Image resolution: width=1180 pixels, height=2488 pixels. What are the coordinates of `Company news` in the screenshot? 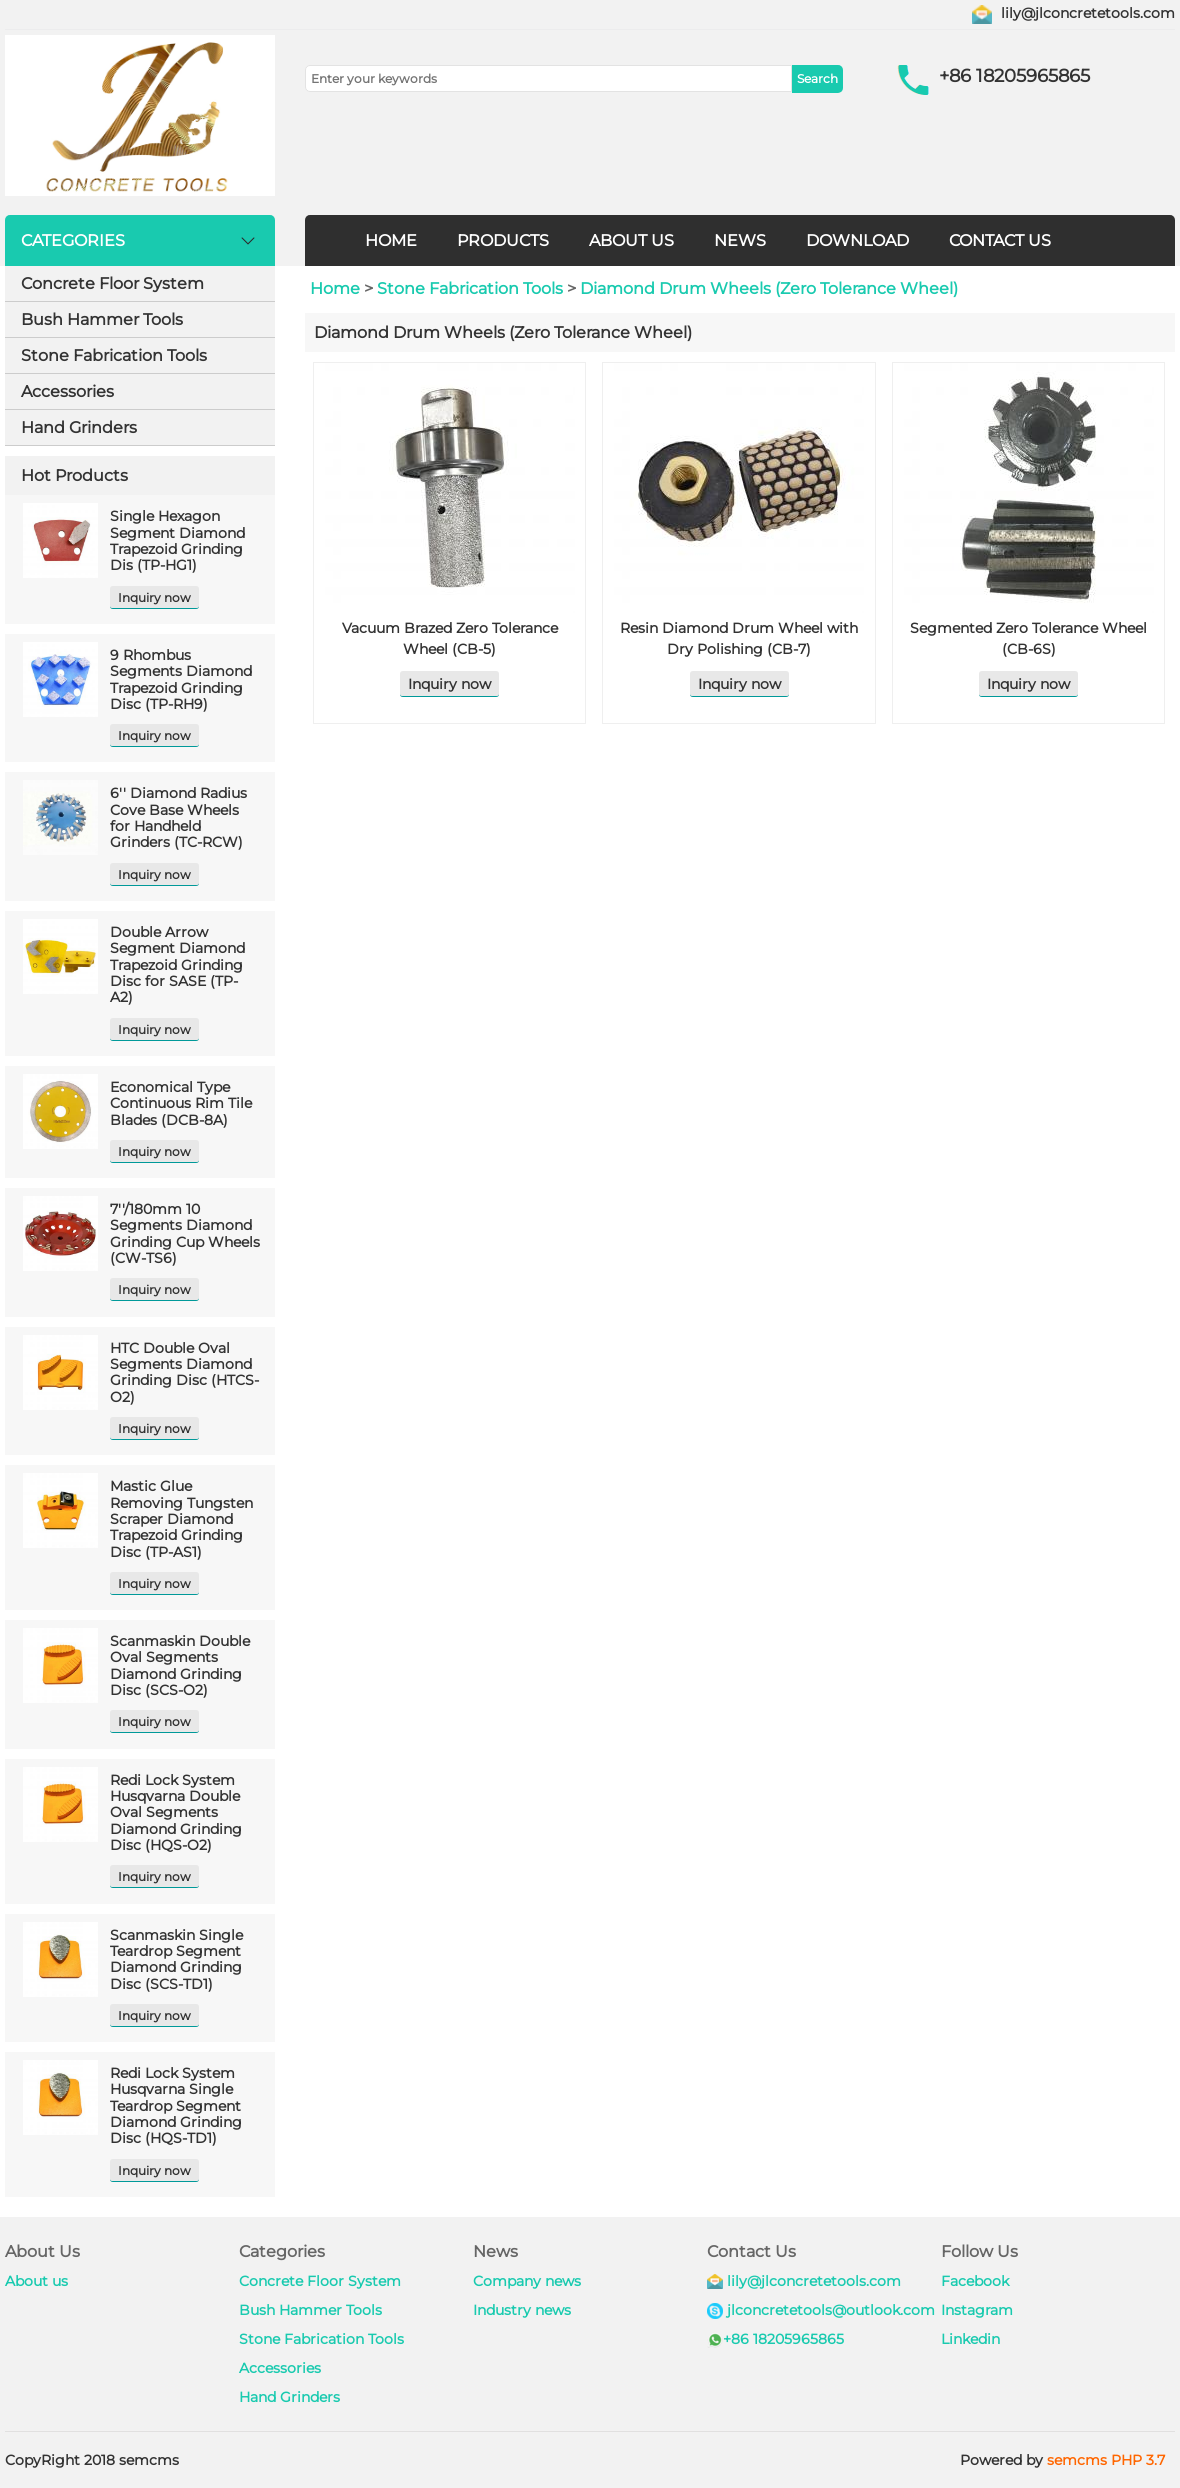 It's located at (527, 2281).